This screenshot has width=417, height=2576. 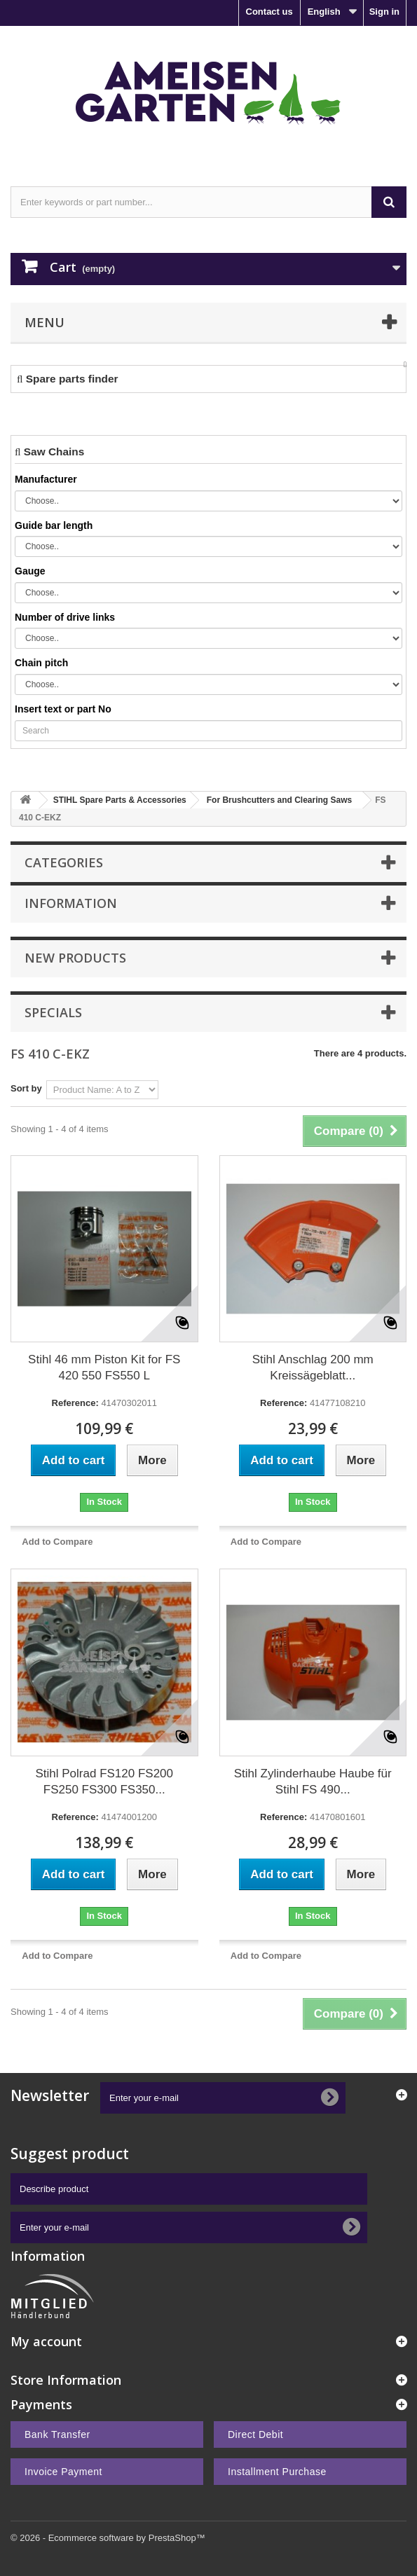 What do you see at coordinates (46, 2341) in the screenshot?
I see `My account` at bounding box center [46, 2341].